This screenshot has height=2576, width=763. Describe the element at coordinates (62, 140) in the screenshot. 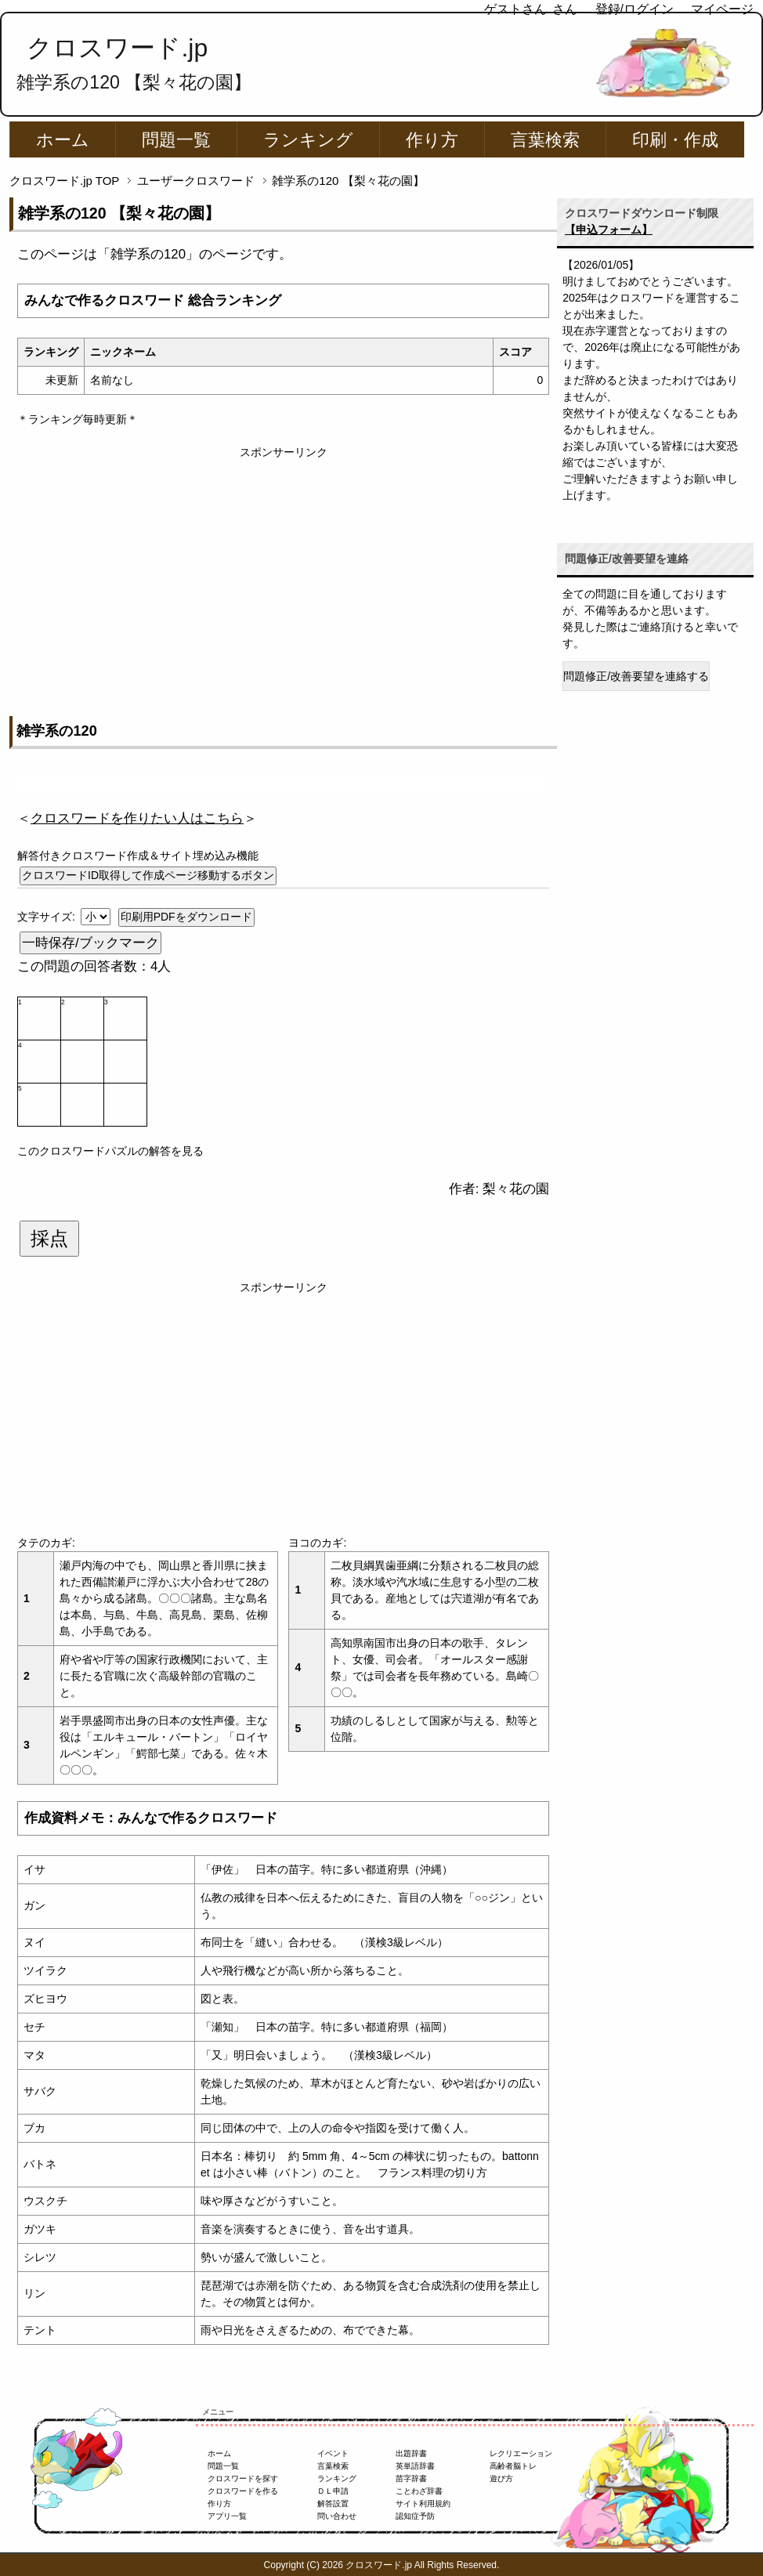

I see `ホーム` at that location.